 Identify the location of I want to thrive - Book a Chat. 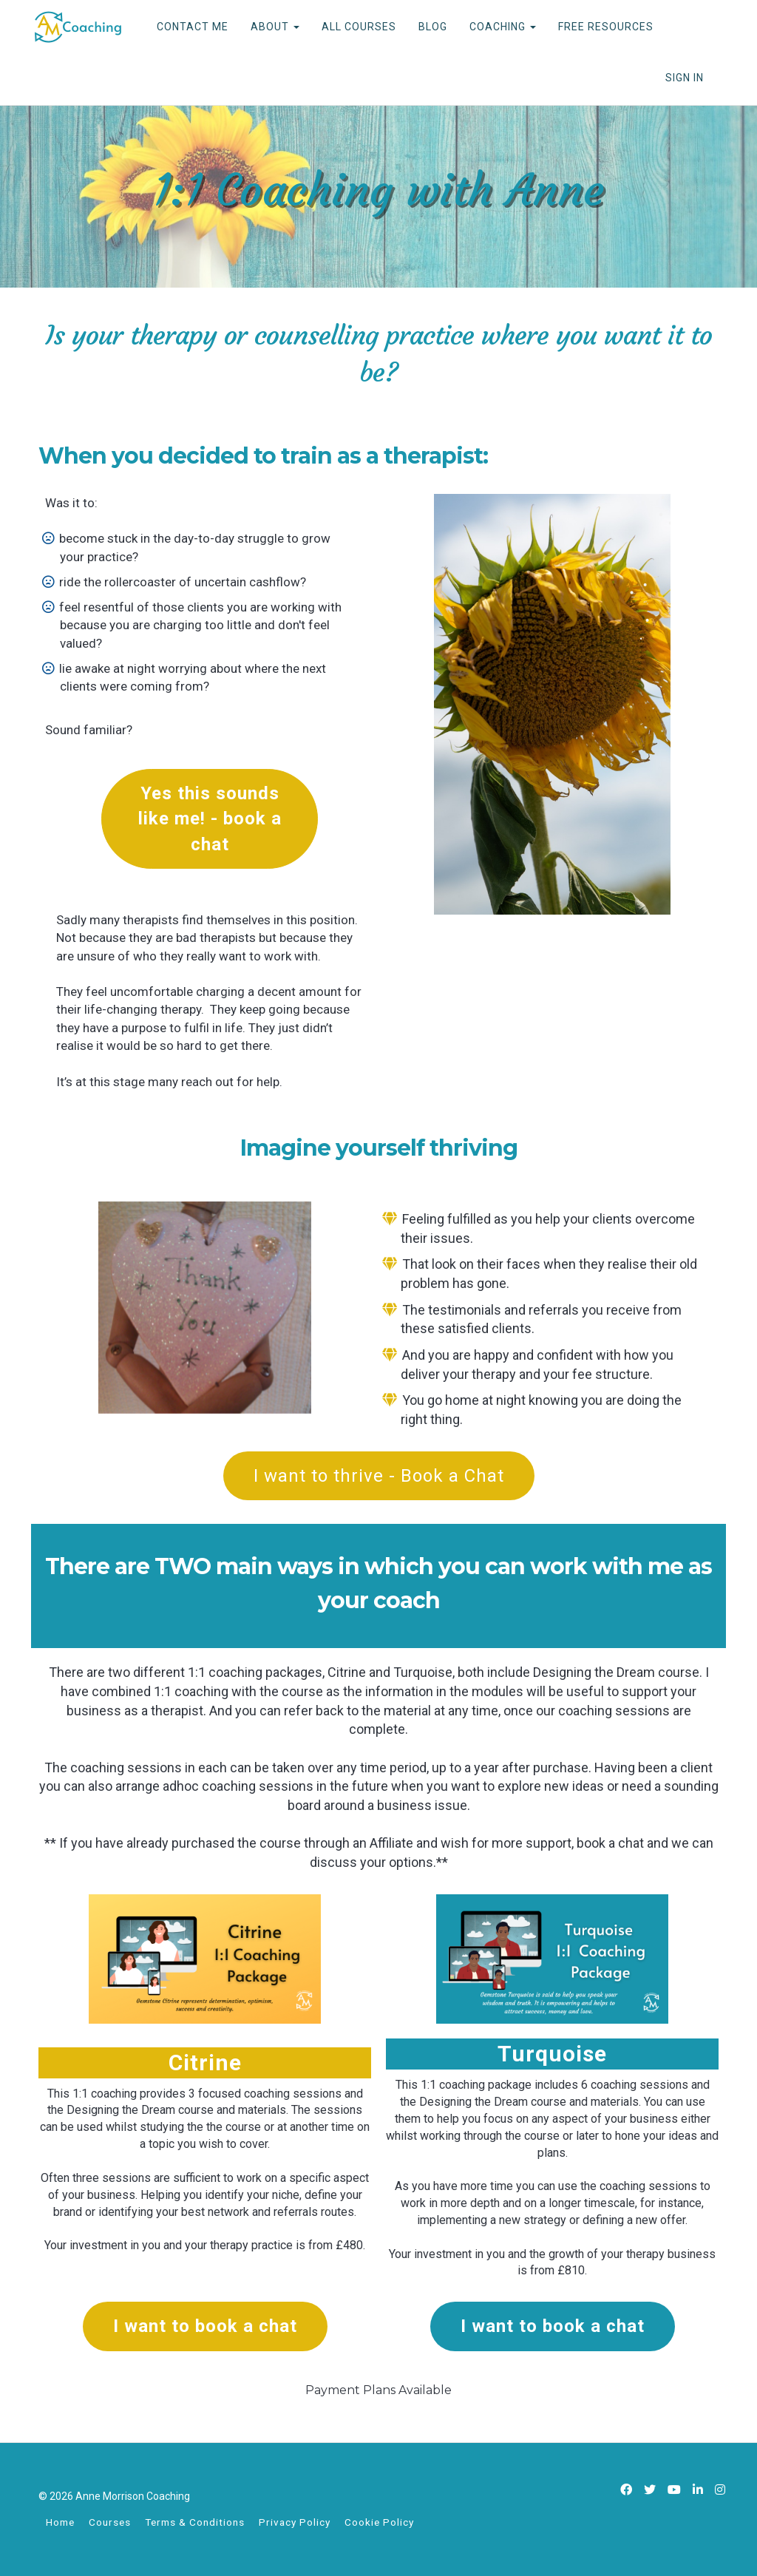
(379, 1475).